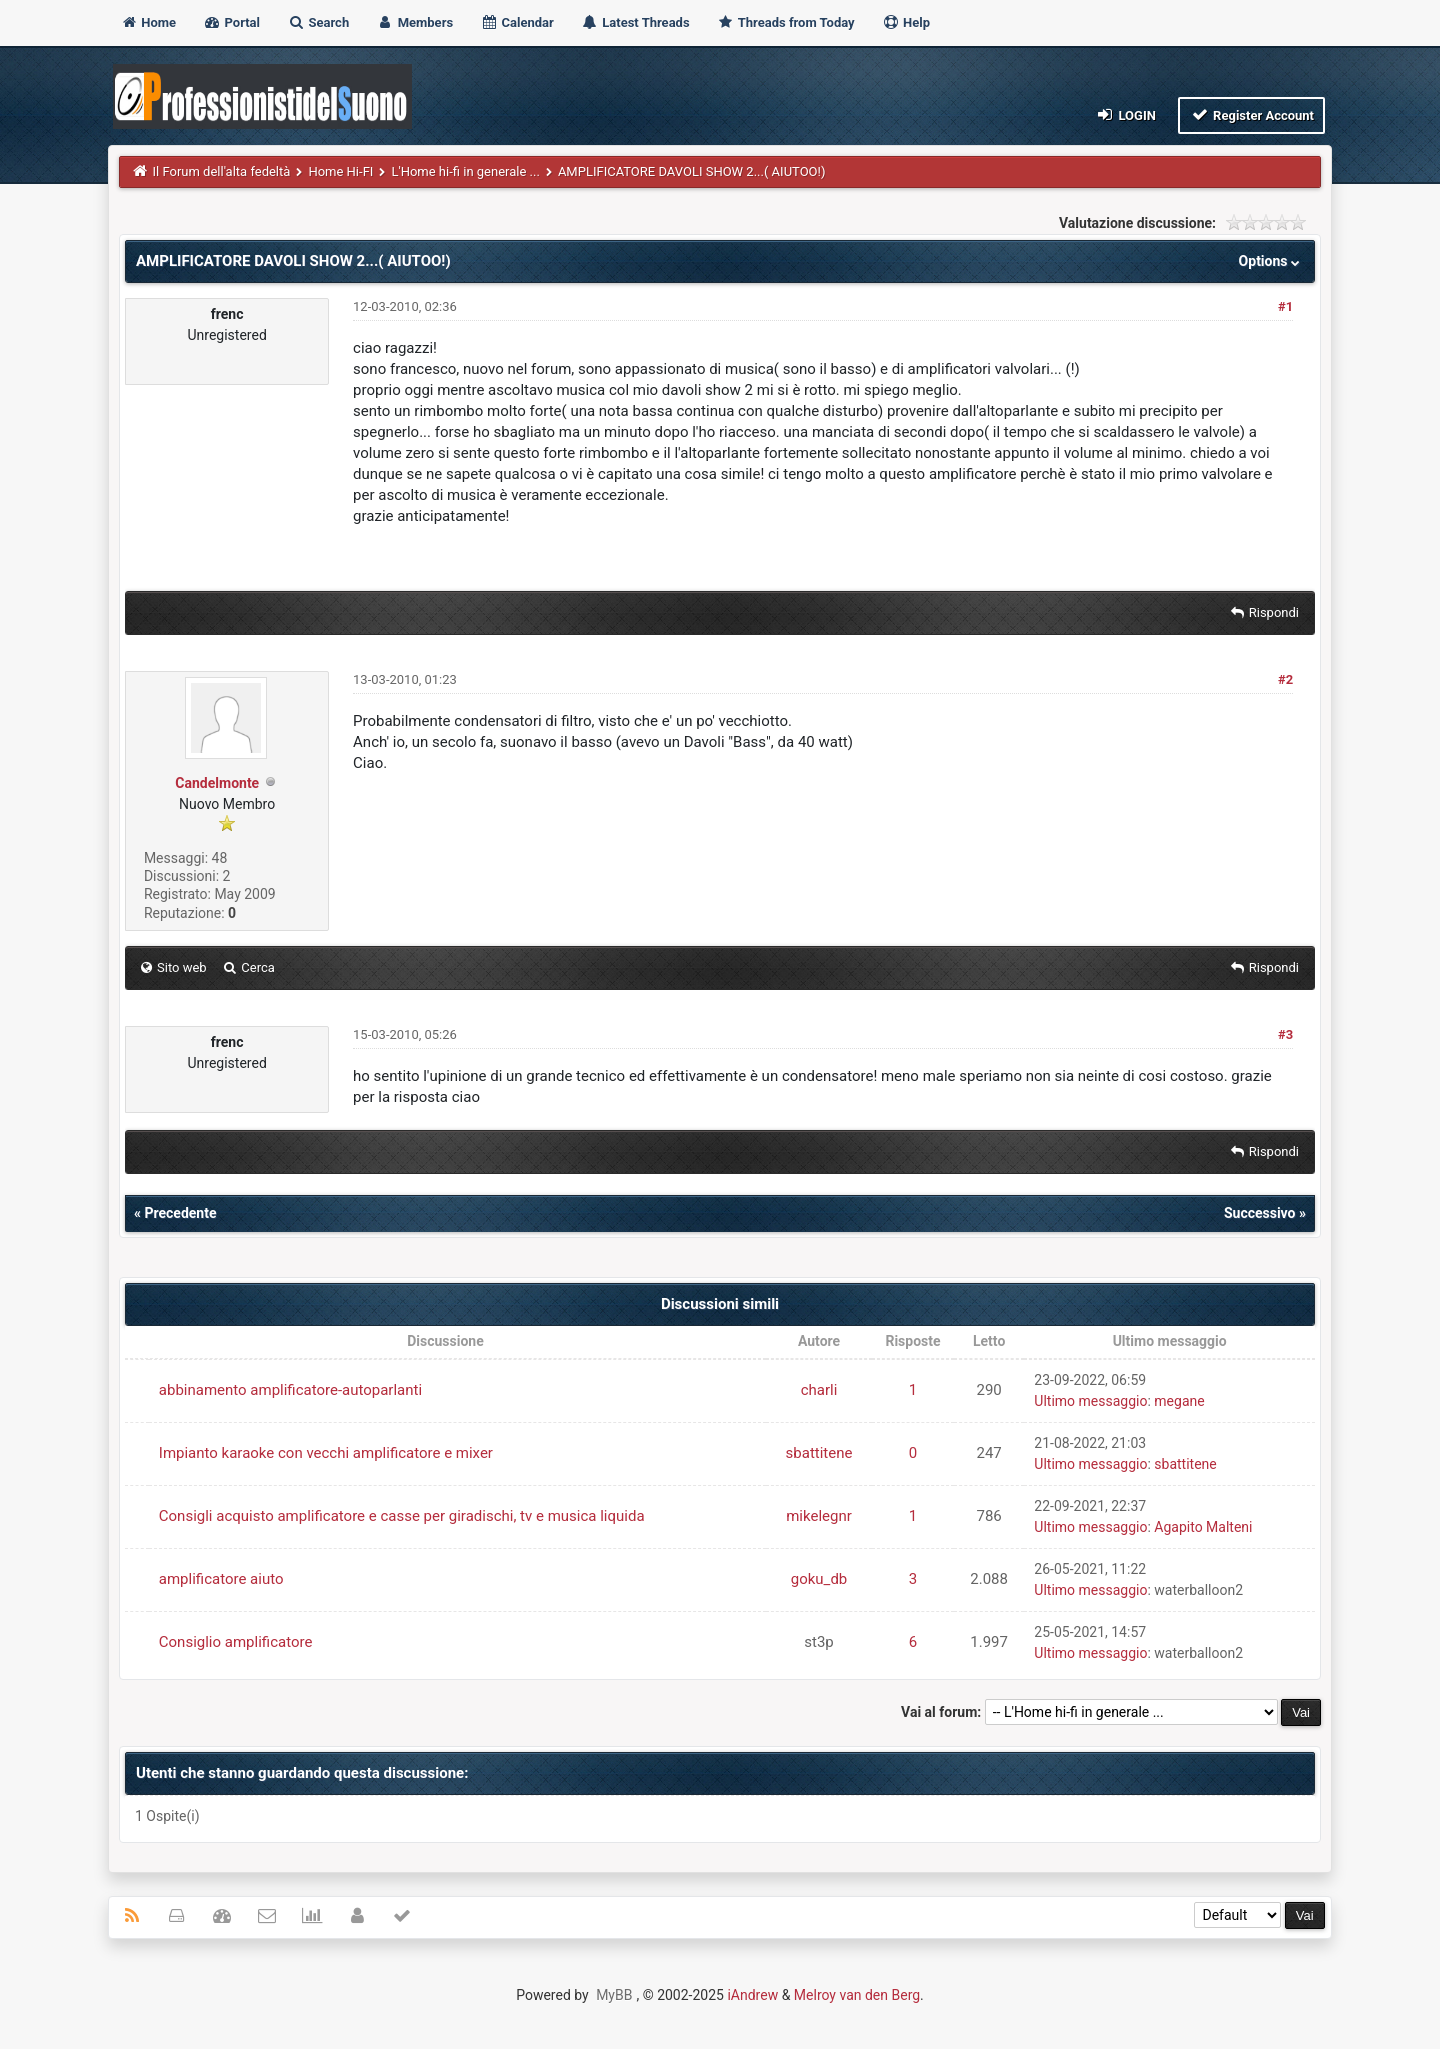 Image resolution: width=1440 pixels, height=2049 pixels. What do you see at coordinates (1125, 114) in the screenshot?
I see `Login` at bounding box center [1125, 114].